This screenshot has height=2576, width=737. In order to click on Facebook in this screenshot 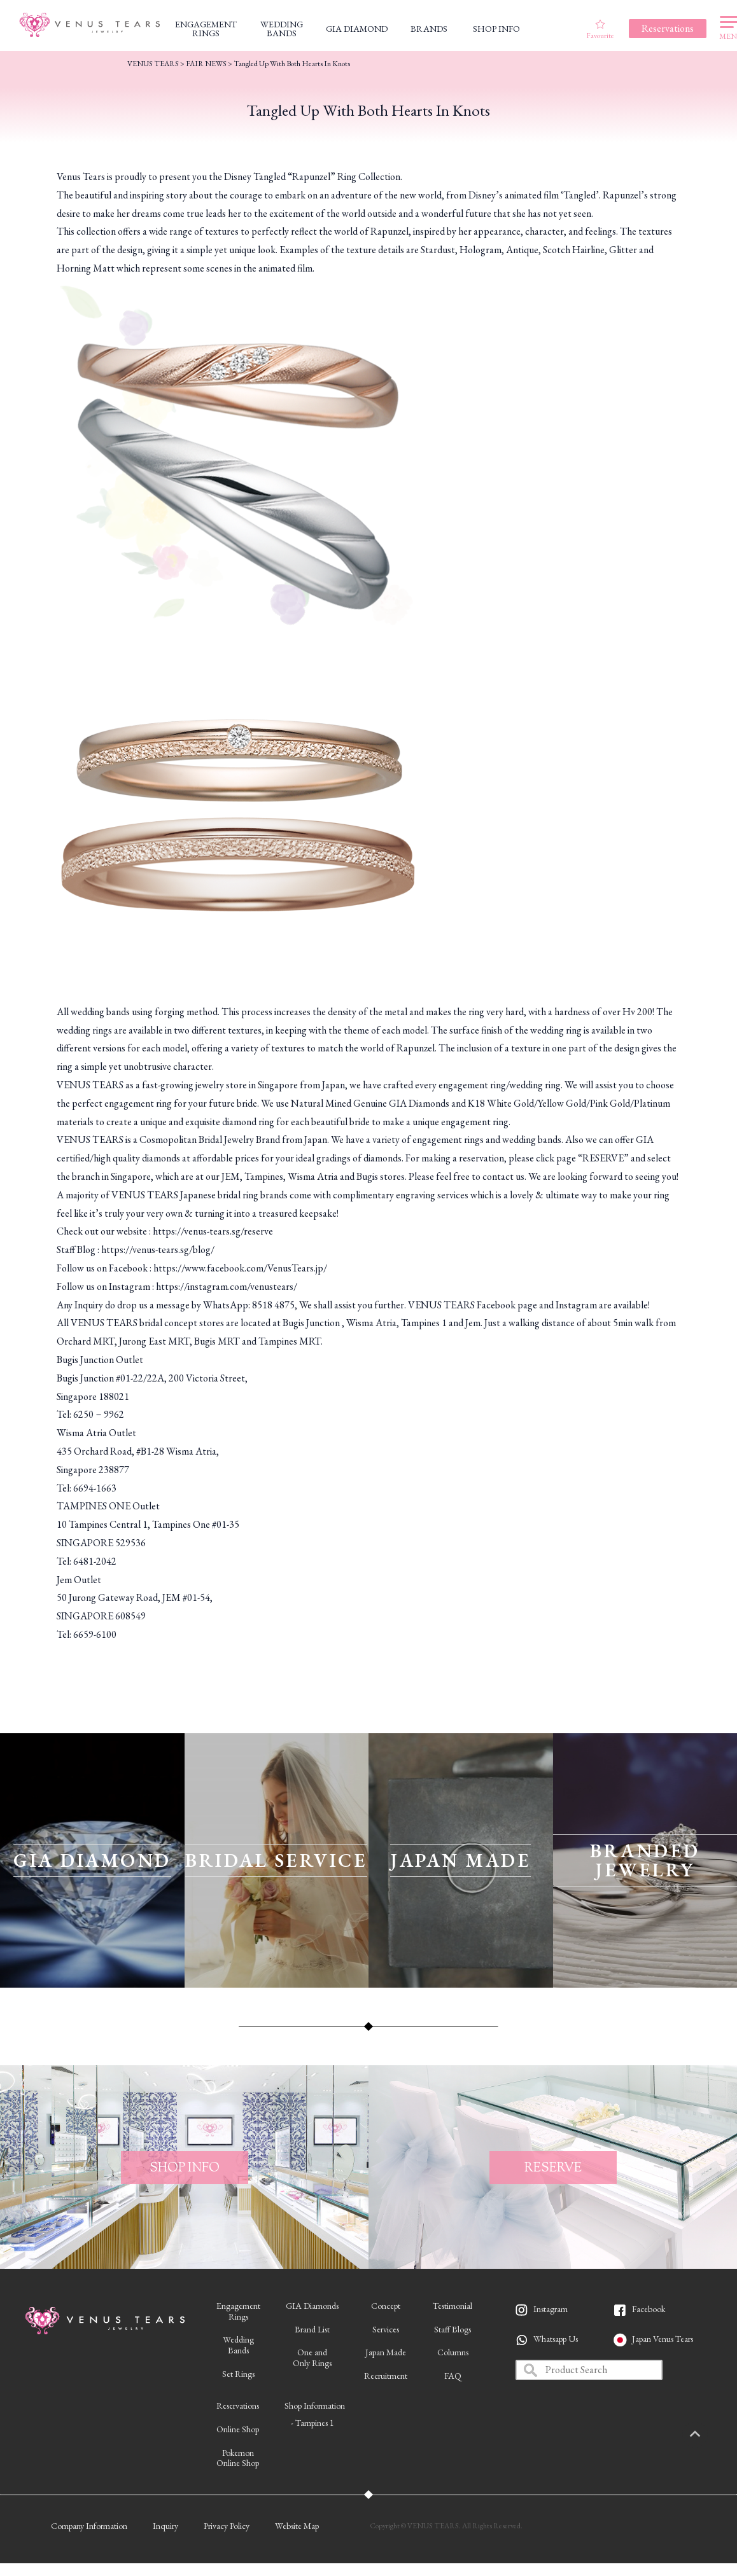, I will do `click(648, 2309)`.